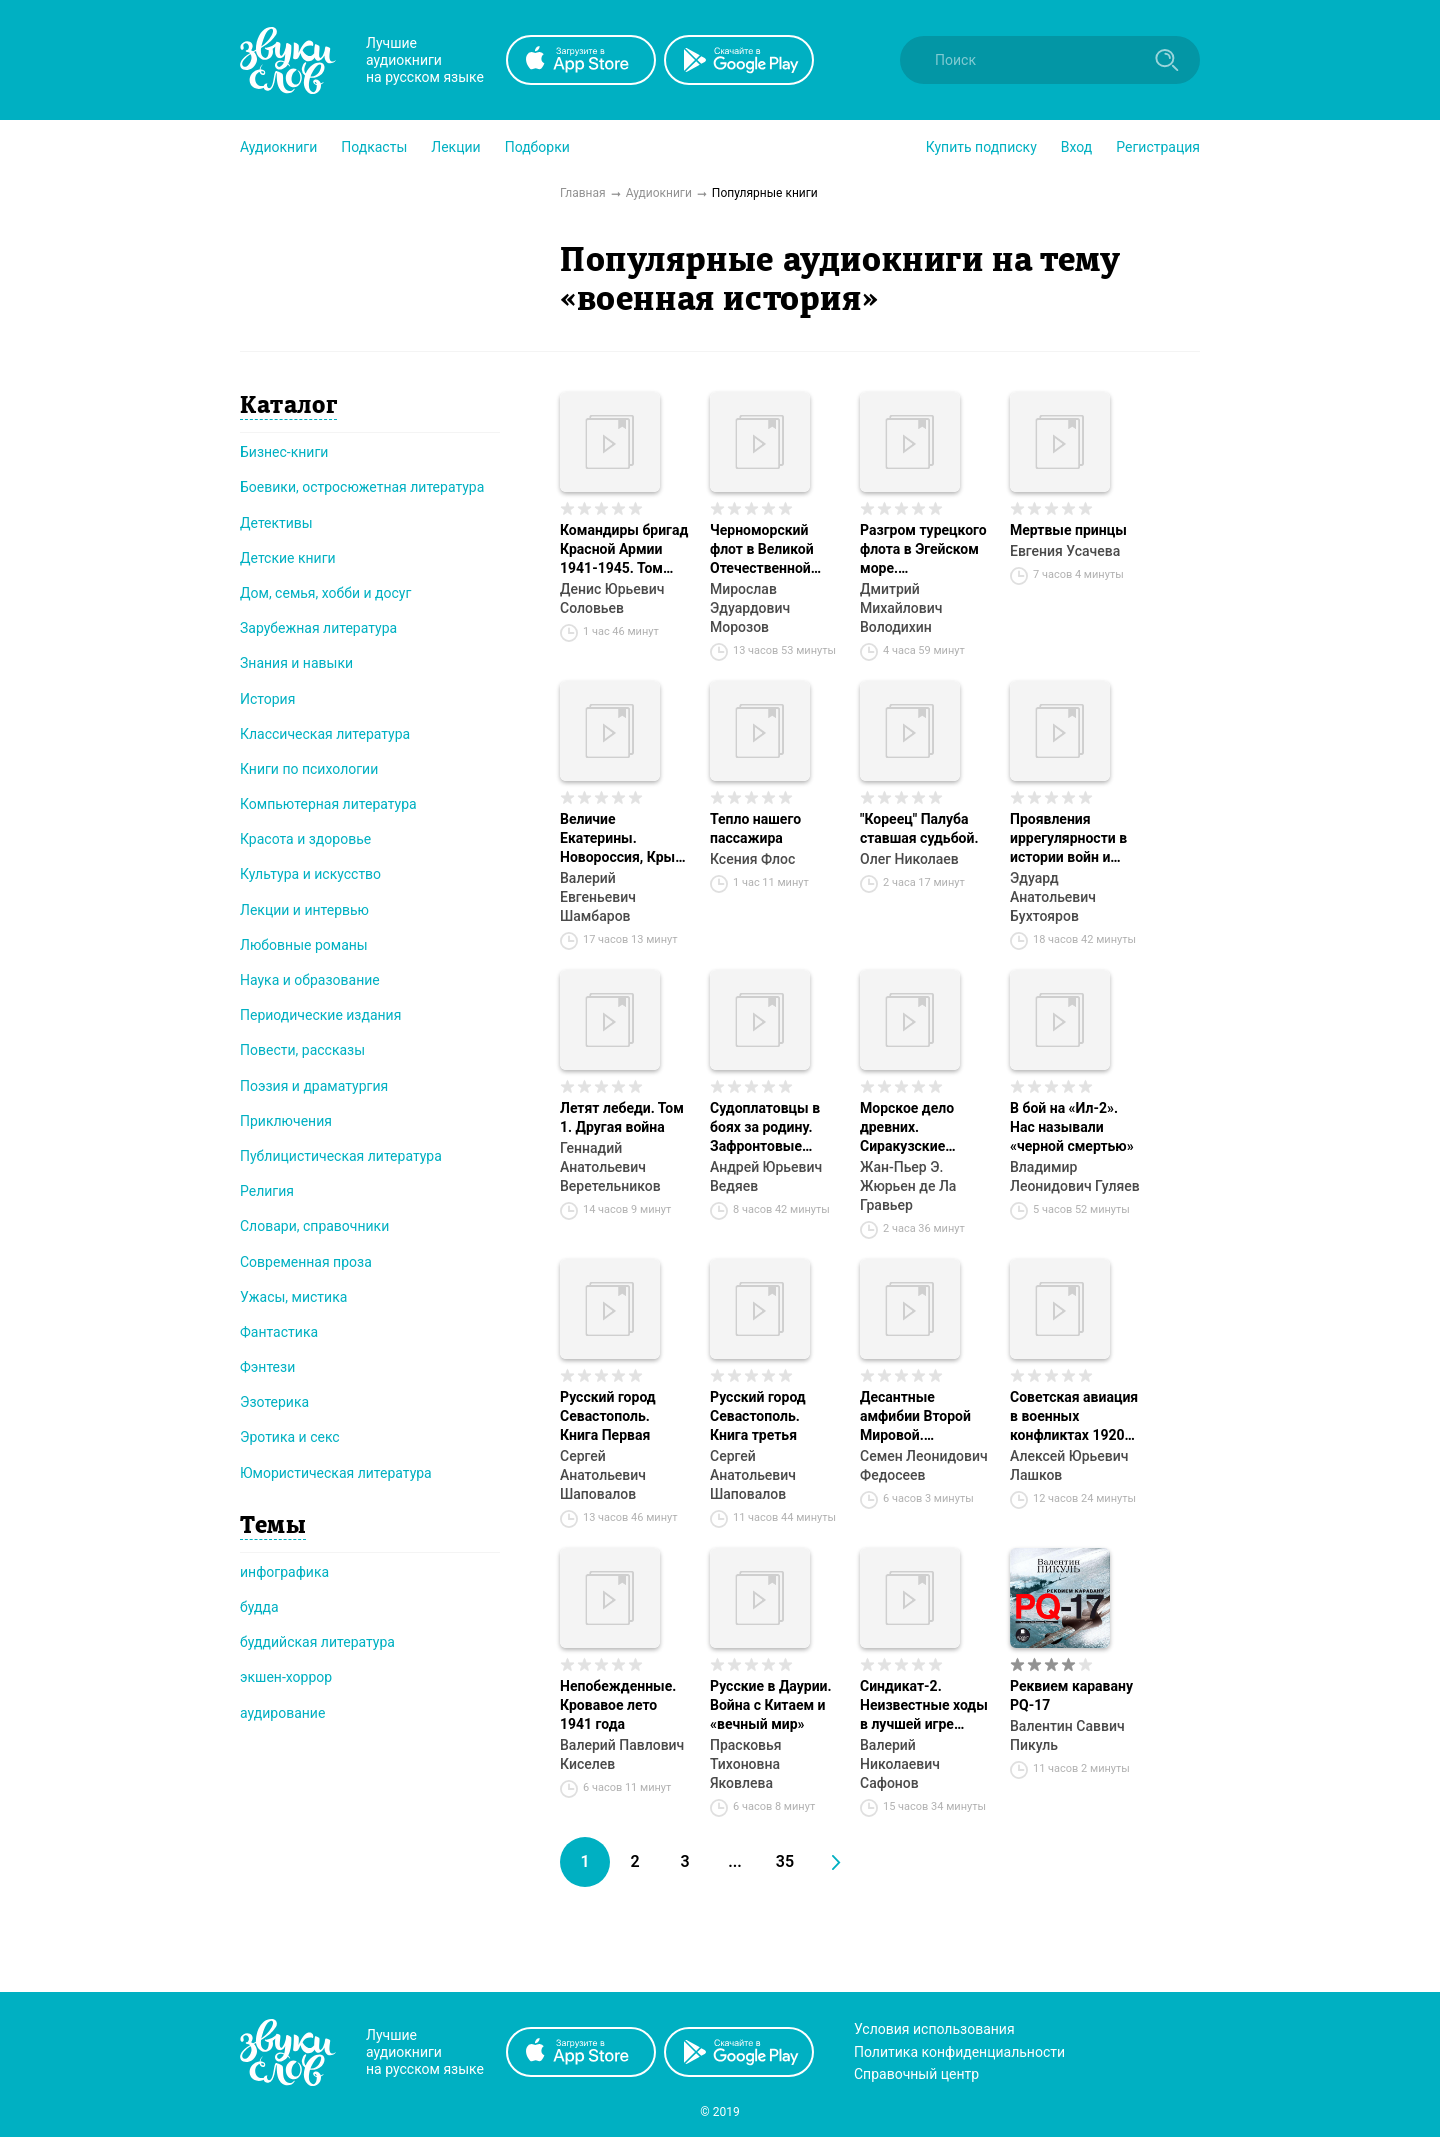  I want to click on Мирослав Эдуардович Морозов, so click(750, 608).